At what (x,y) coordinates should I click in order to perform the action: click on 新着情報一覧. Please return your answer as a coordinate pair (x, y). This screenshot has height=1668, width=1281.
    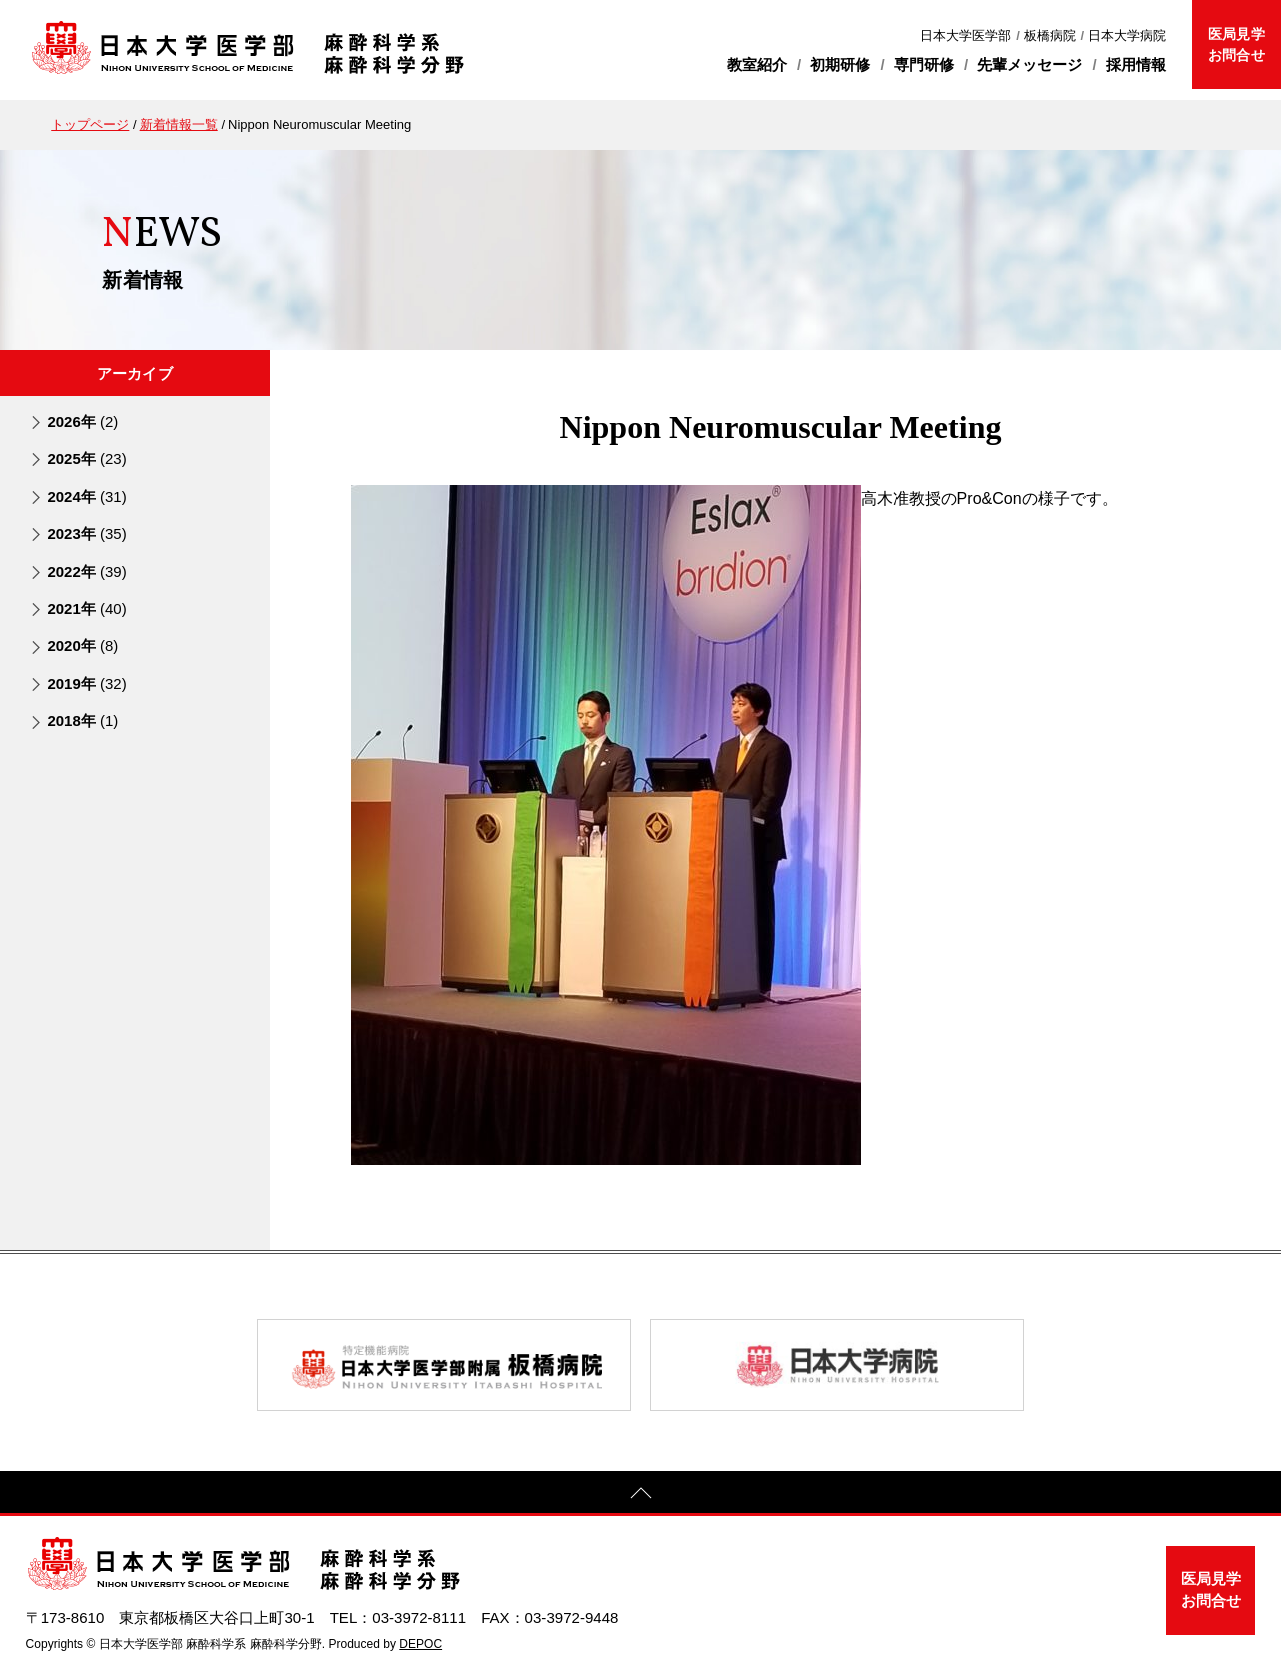
    Looking at the image, I should click on (179, 124).